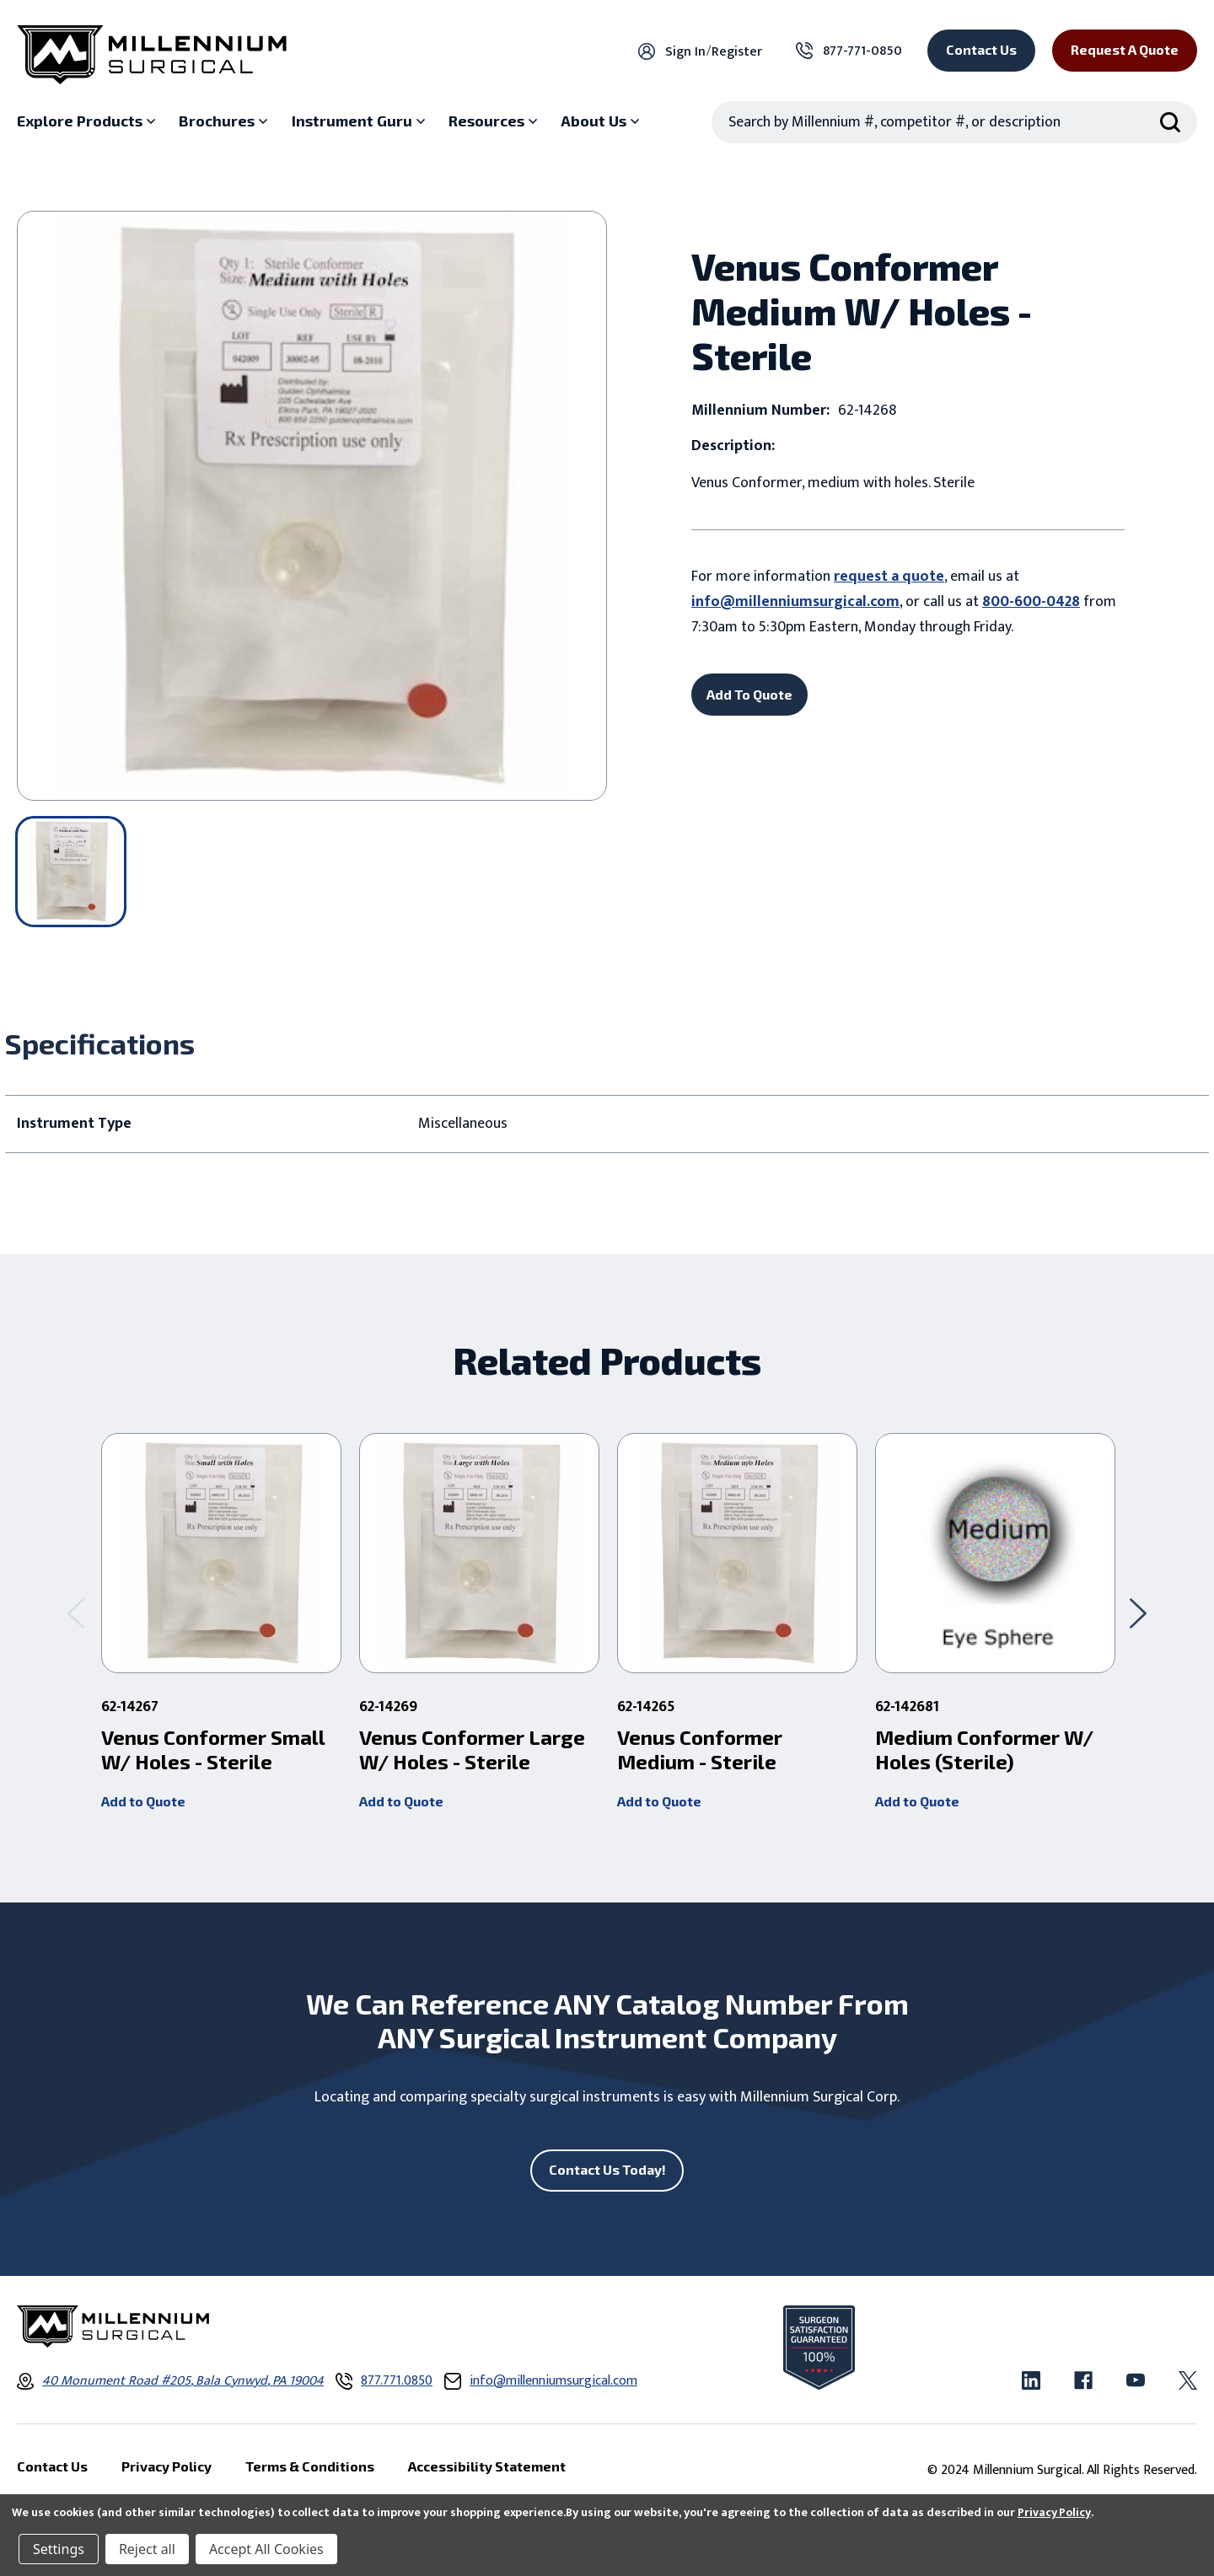 The image size is (1214, 2576). Describe the element at coordinates (309, 2466) in the screenshot. I see `Terms & Conditions` at that location.